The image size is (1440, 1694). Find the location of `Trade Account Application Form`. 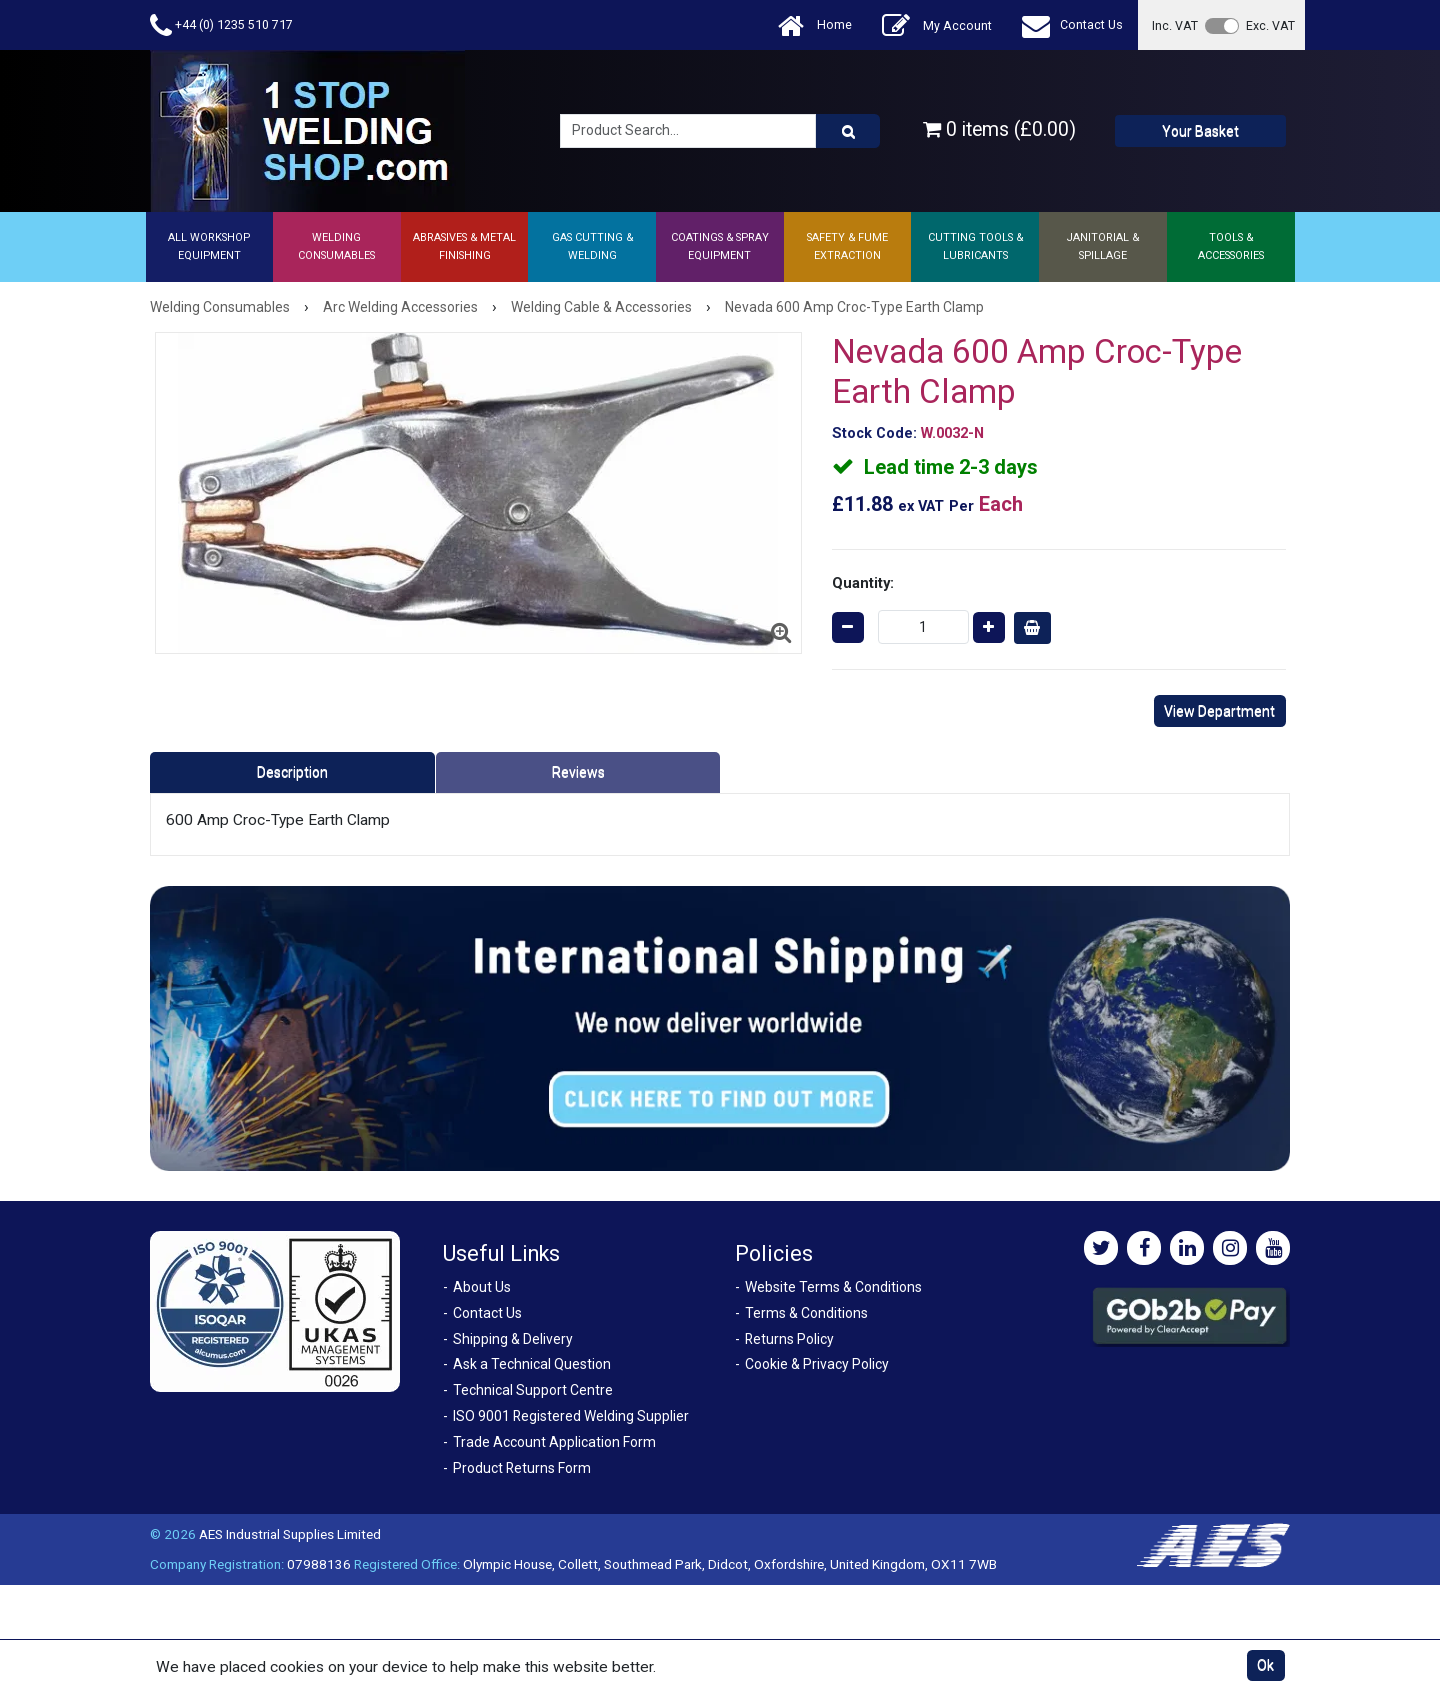

Trade Account Application Form is located at coordinates (554, 1442).